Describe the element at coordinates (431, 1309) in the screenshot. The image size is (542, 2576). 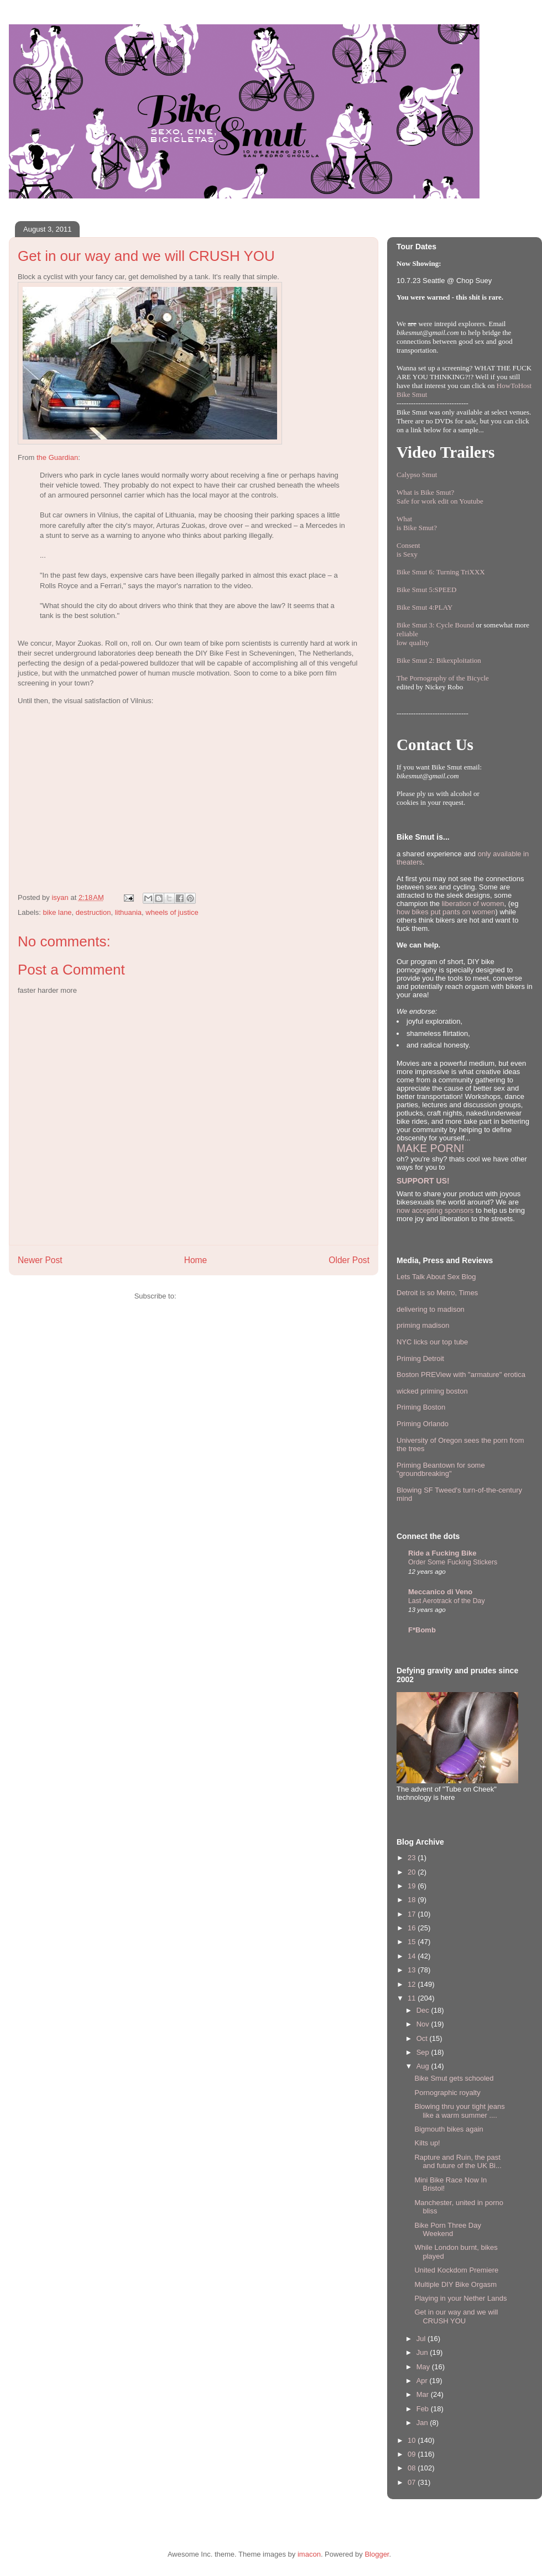
I see `delivering to madison` at that location.